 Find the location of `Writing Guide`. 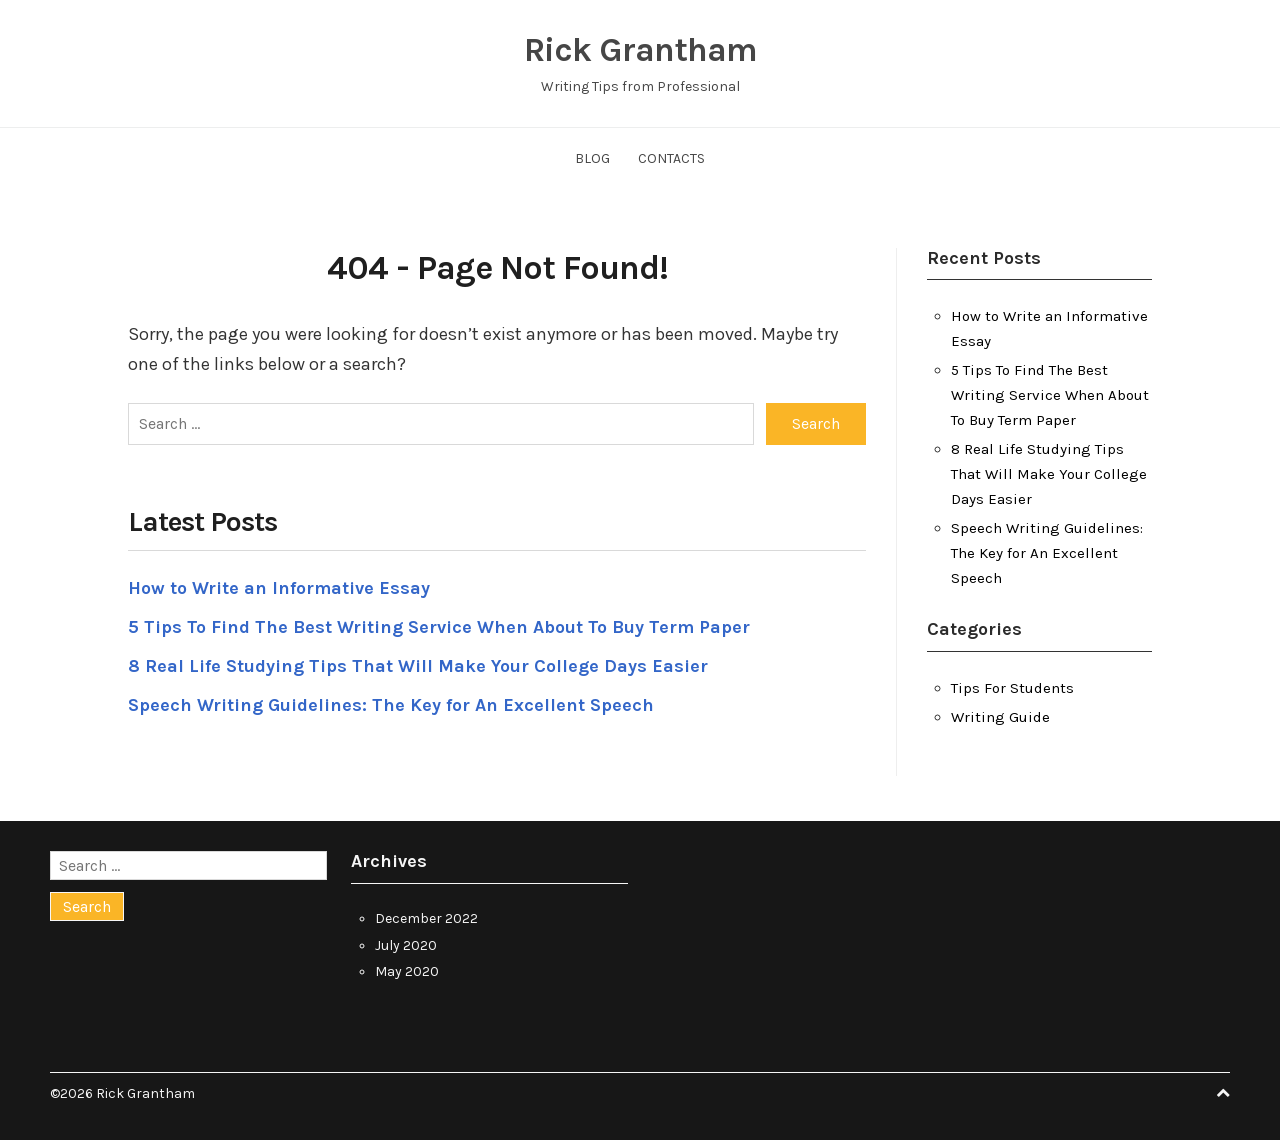

Writing Guide is located at coordinates (1000, 717).